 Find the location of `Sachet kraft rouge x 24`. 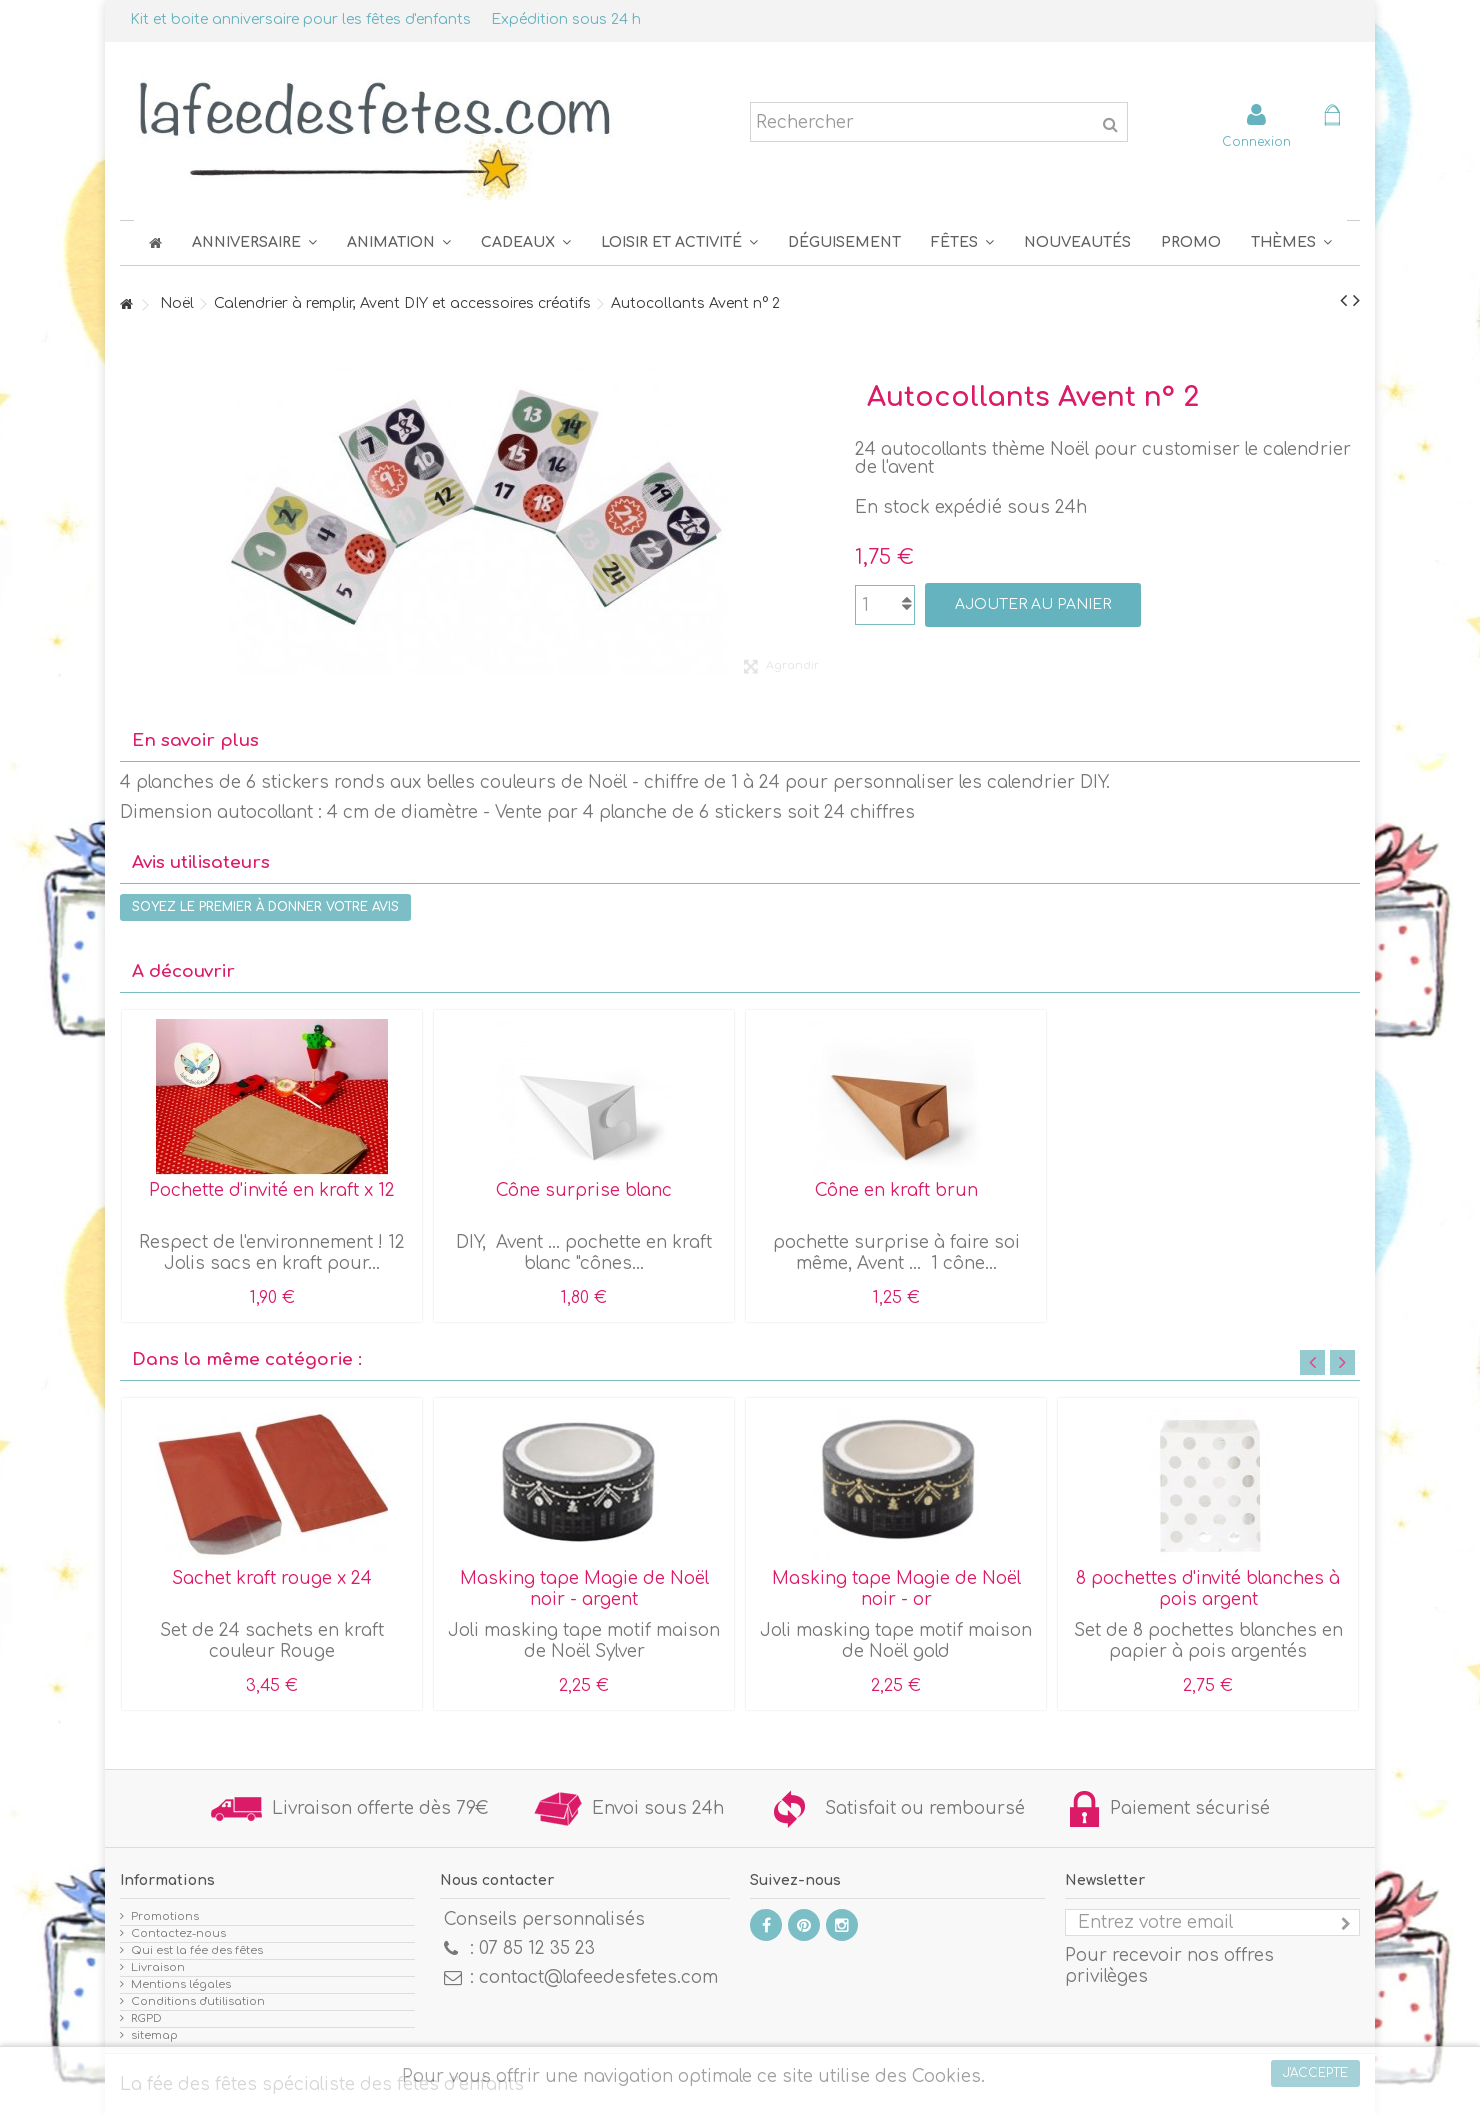

Sachet kraft rouge x 24 is located at coordinates (272, 1578).